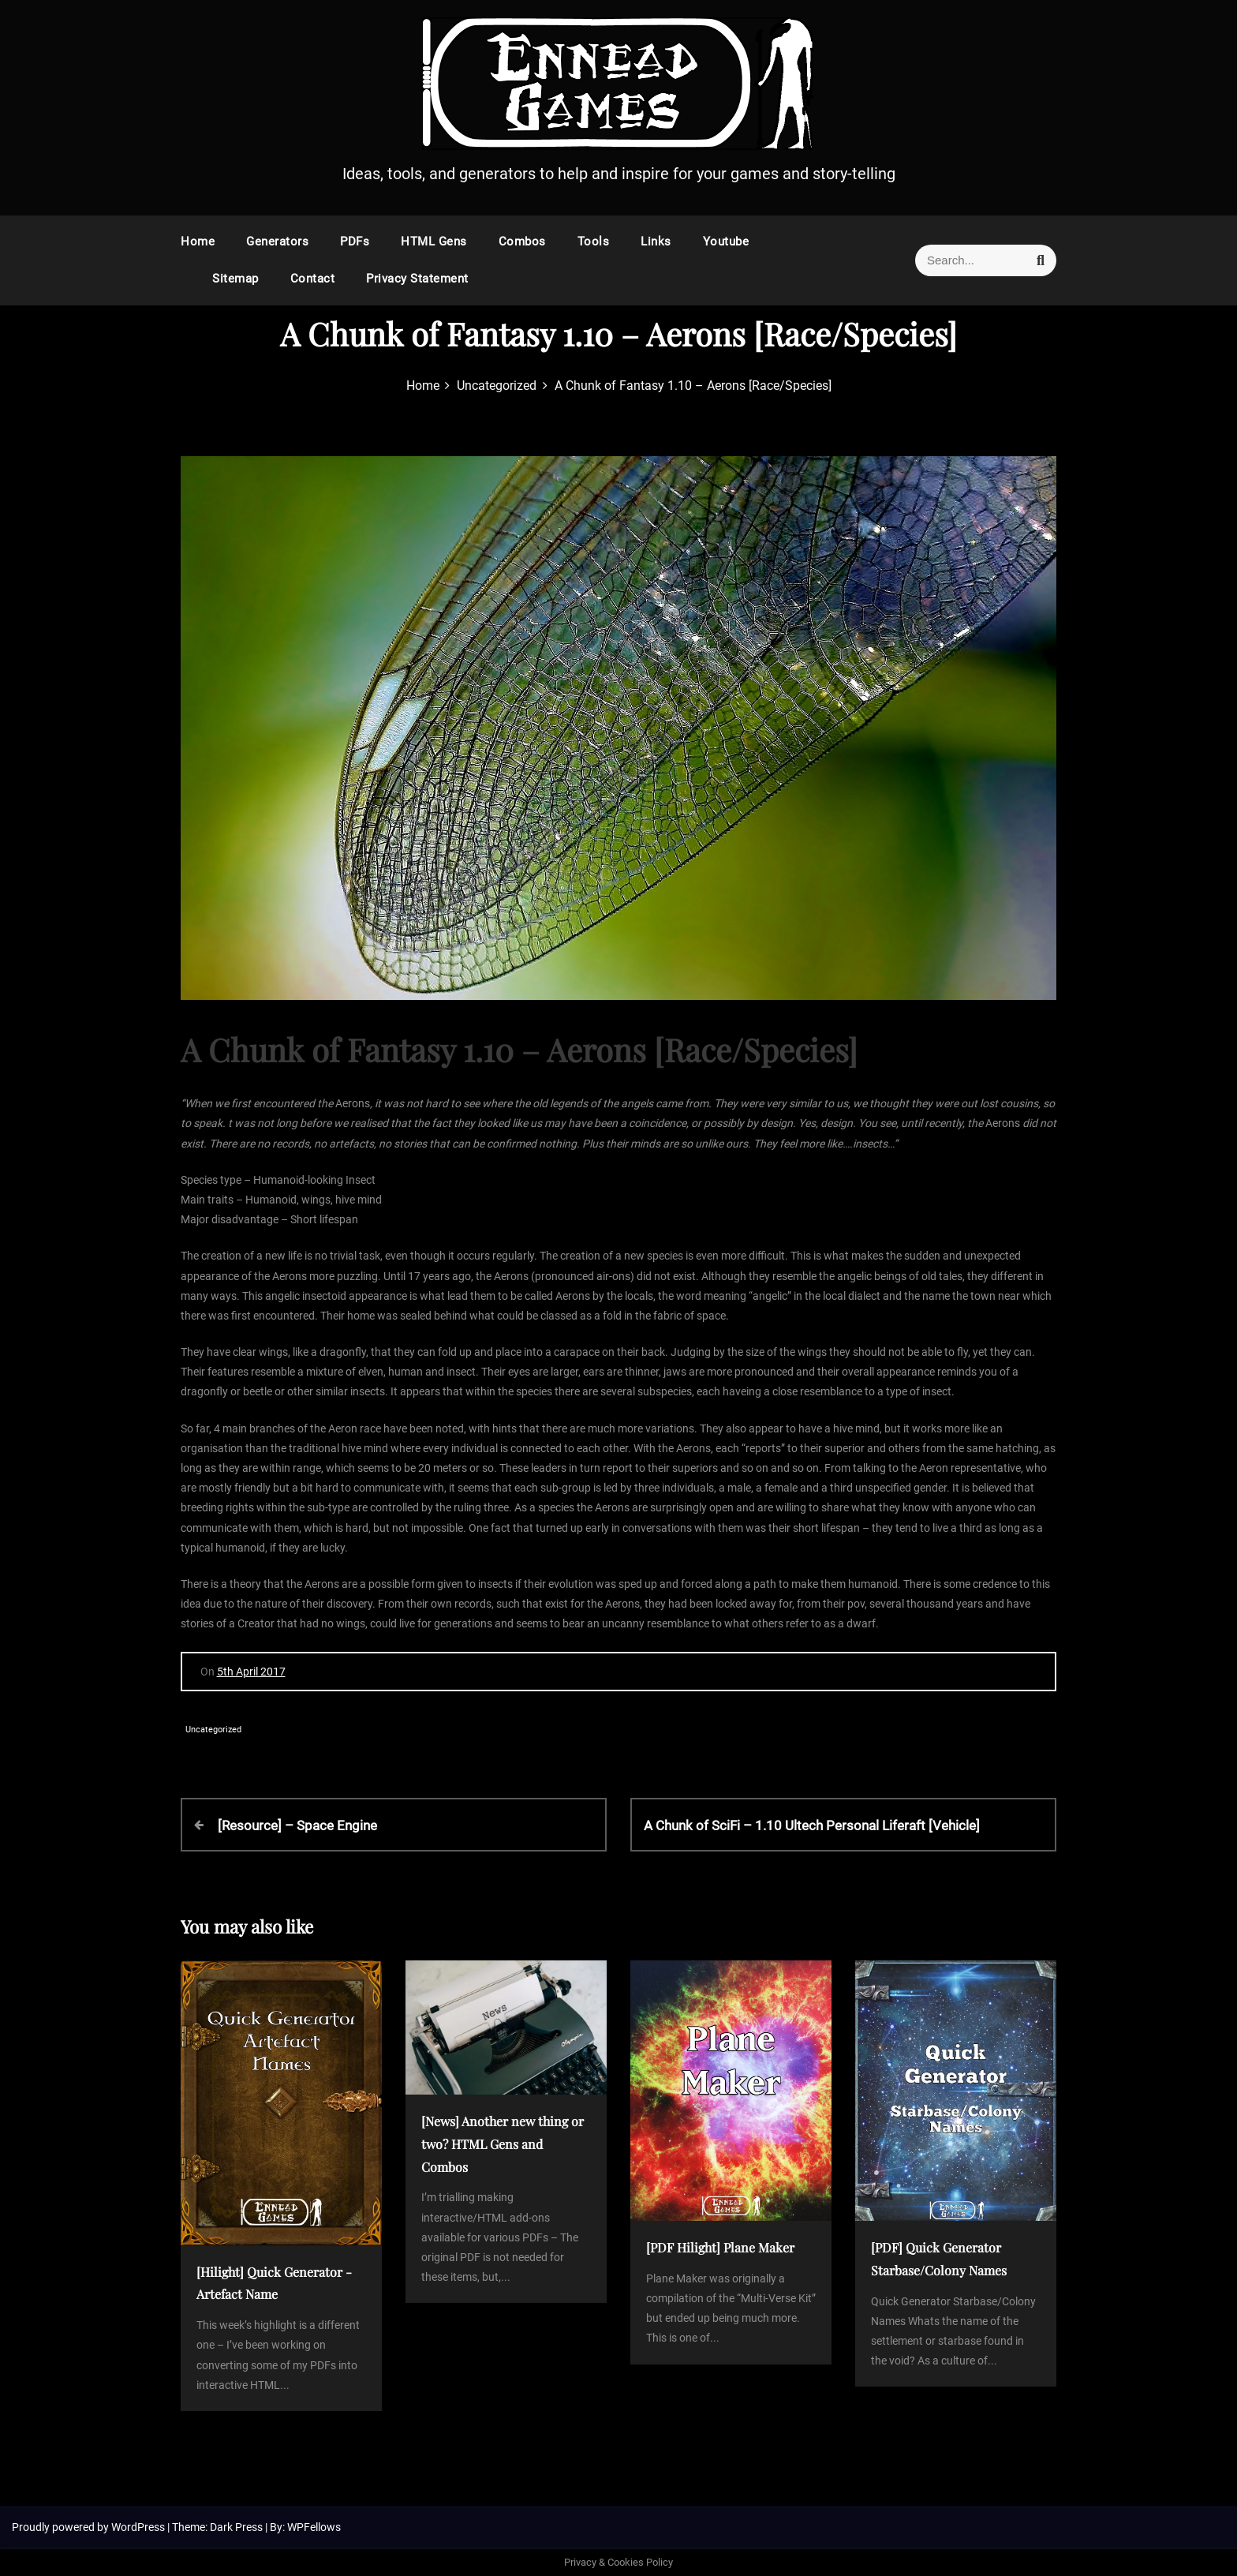 The height and width of the screenshot is (2576, 1237). I want to click on Privacy Statement, so click(417, 278).